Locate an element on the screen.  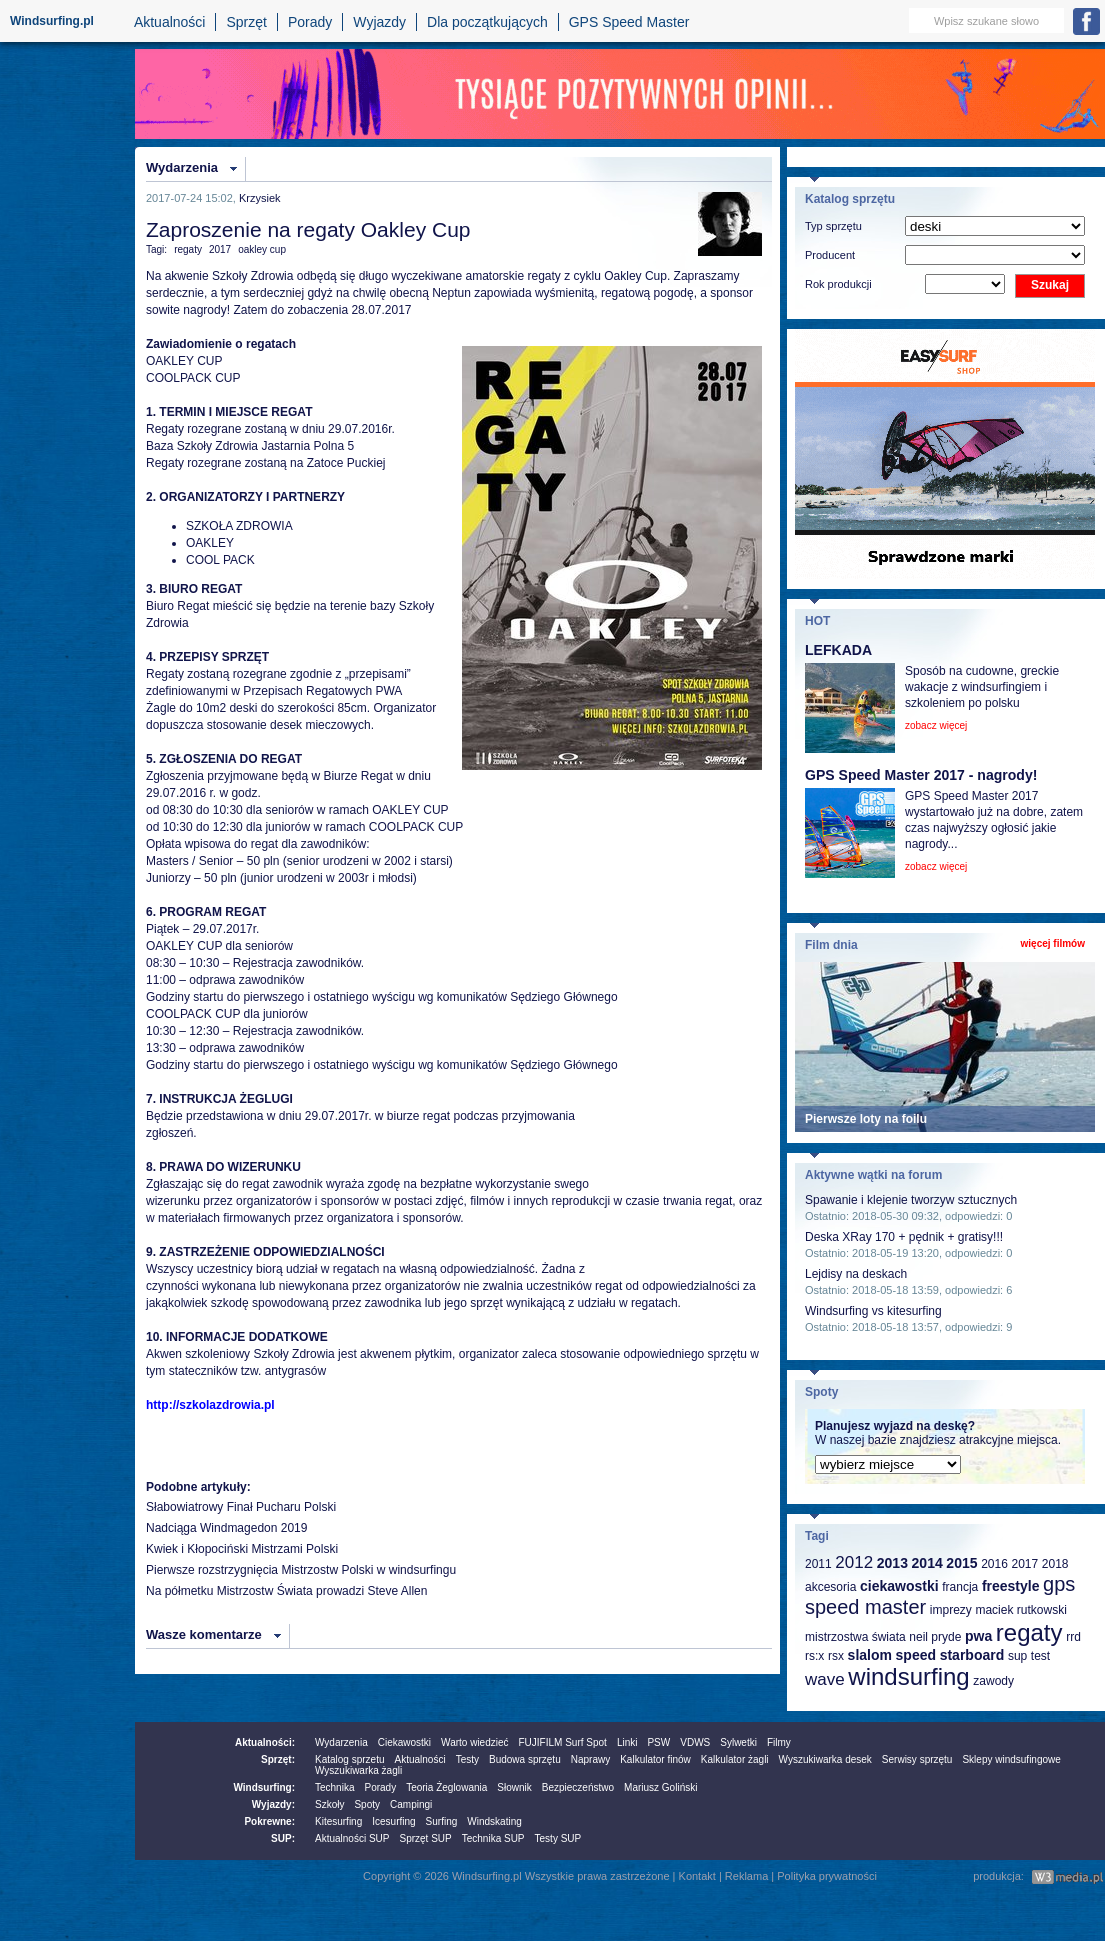
Windsurfing: is located at coordinates (264, 1787).